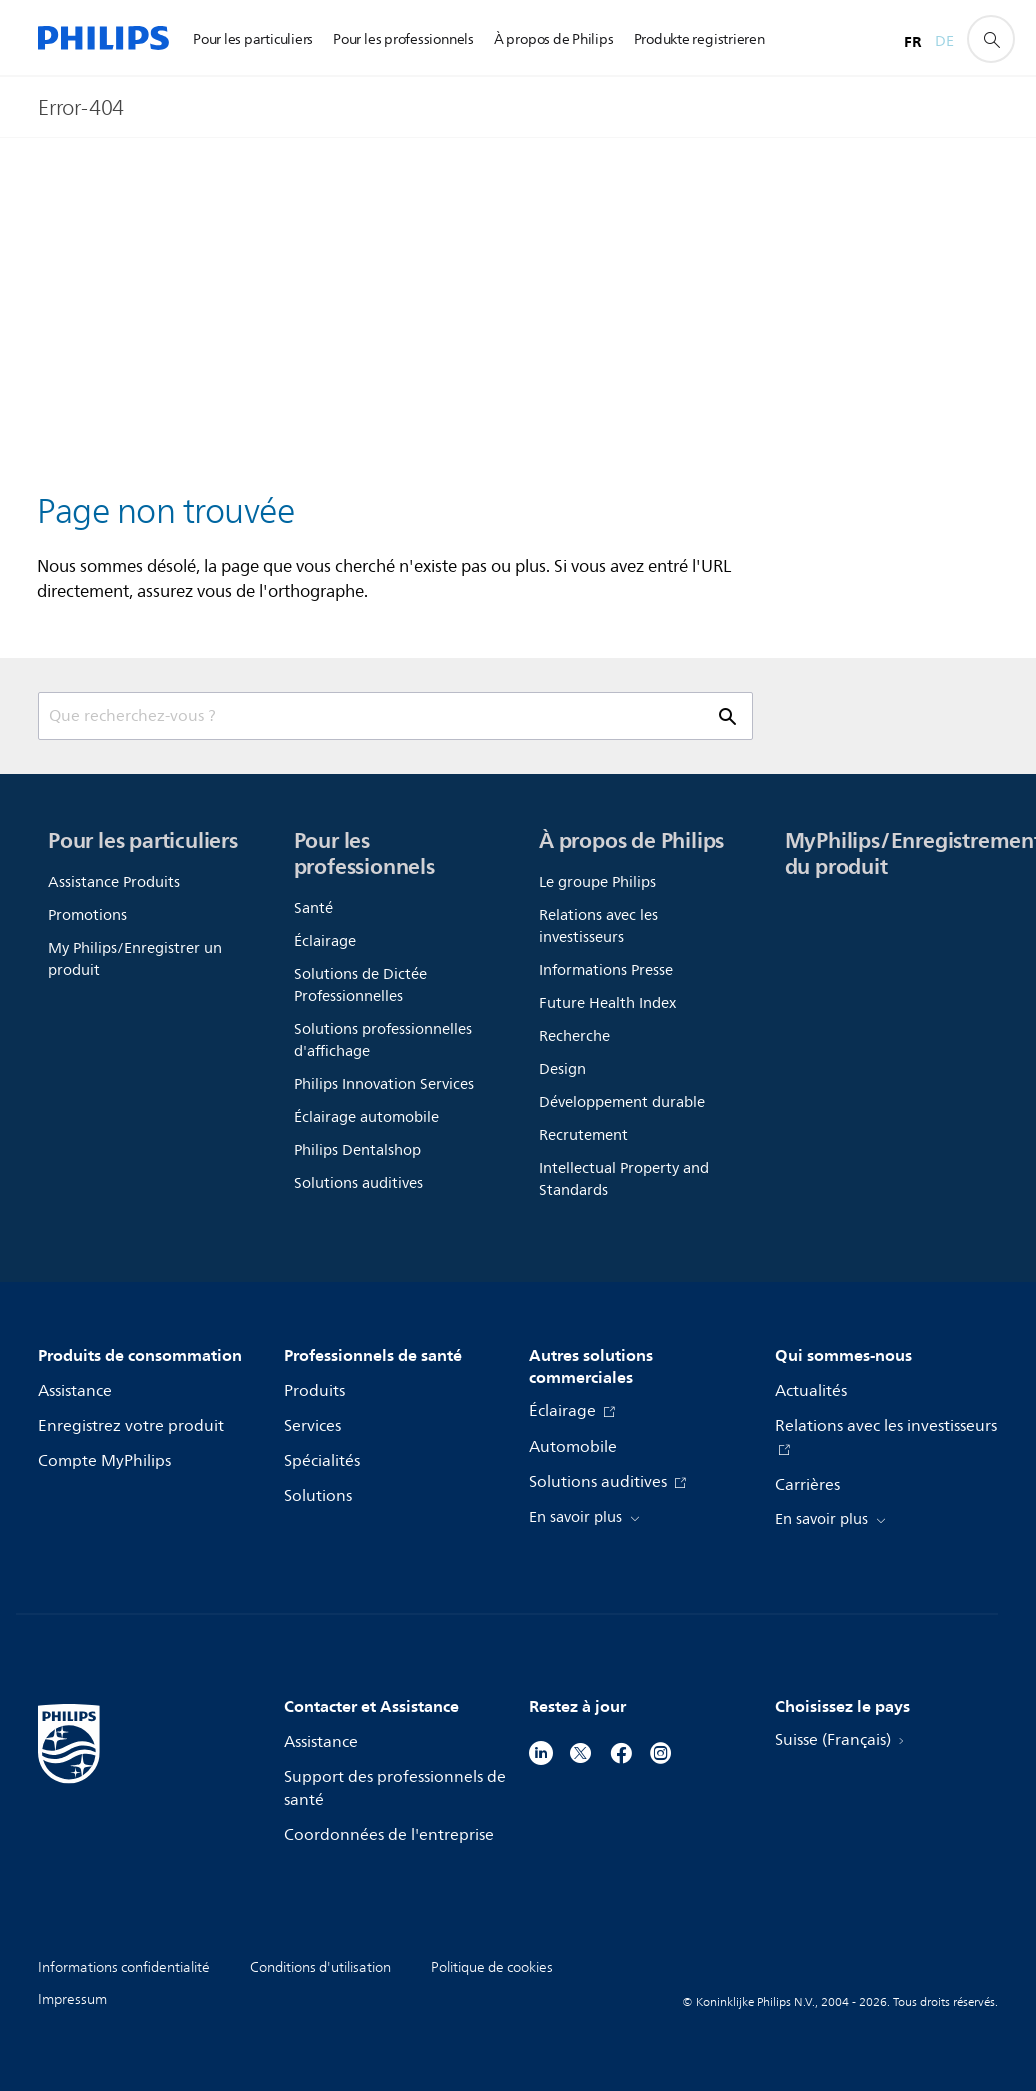  Describe the element at coordinates (991, 39) in the screenshot. I see `[icône de support de recherche]` at that location.